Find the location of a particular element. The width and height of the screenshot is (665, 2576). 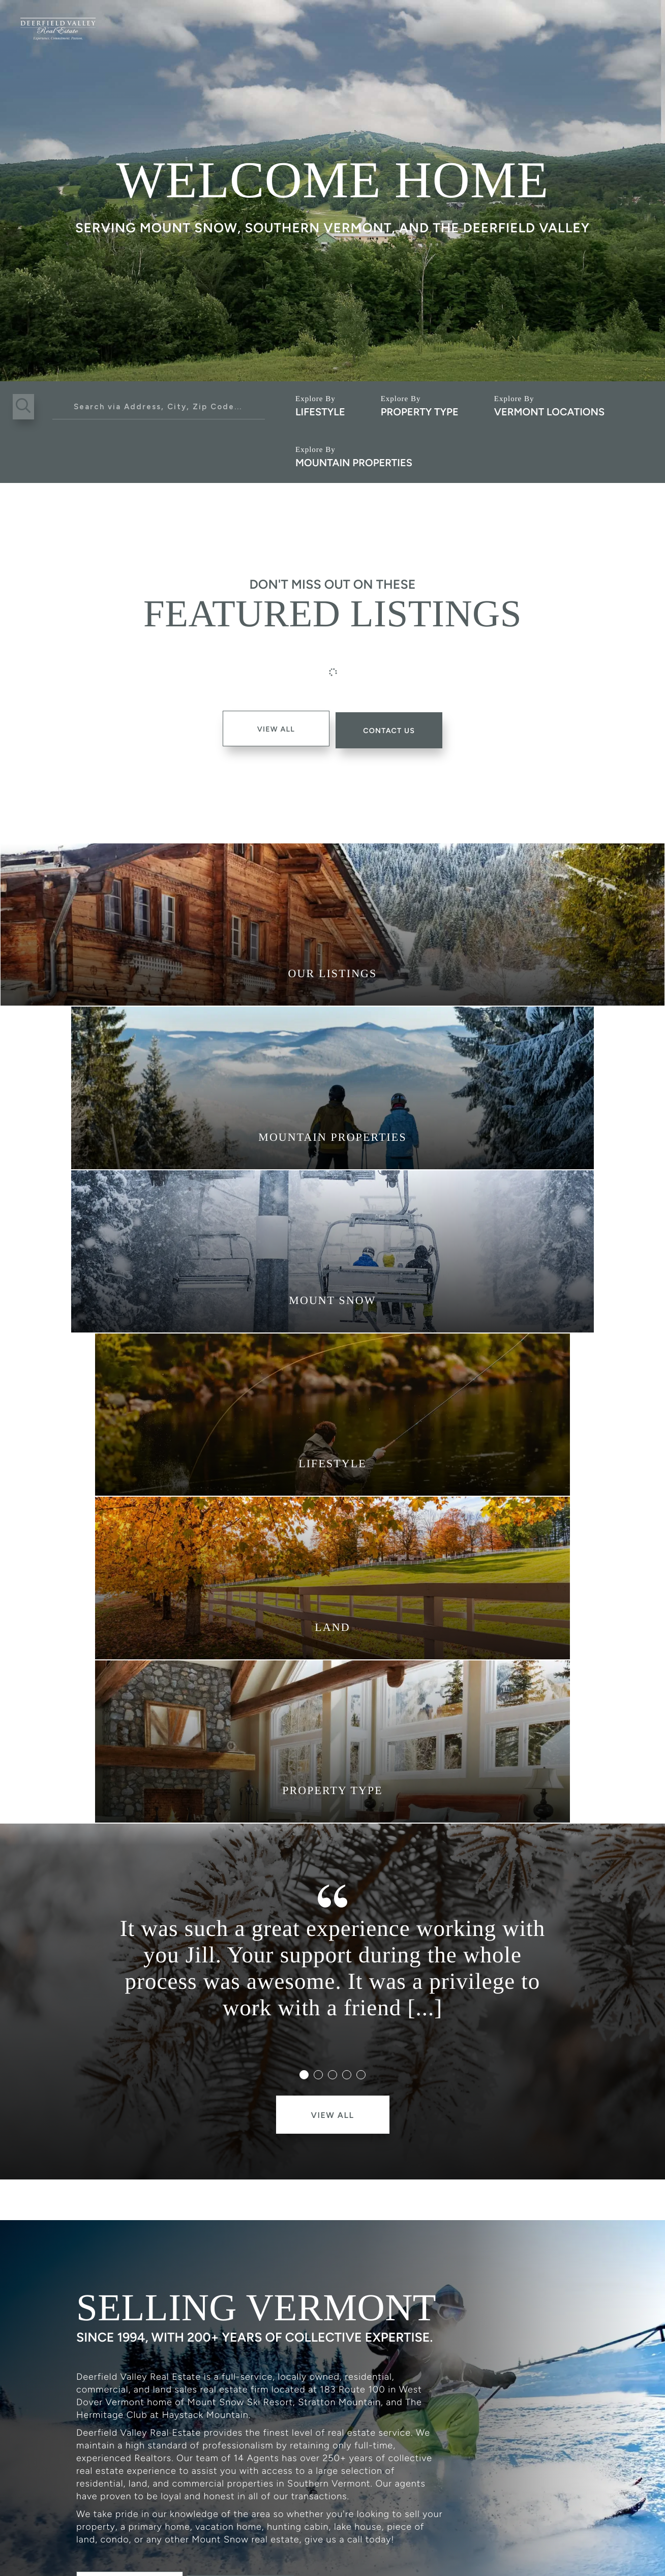

Property Type is located at coordinates (420, 412).